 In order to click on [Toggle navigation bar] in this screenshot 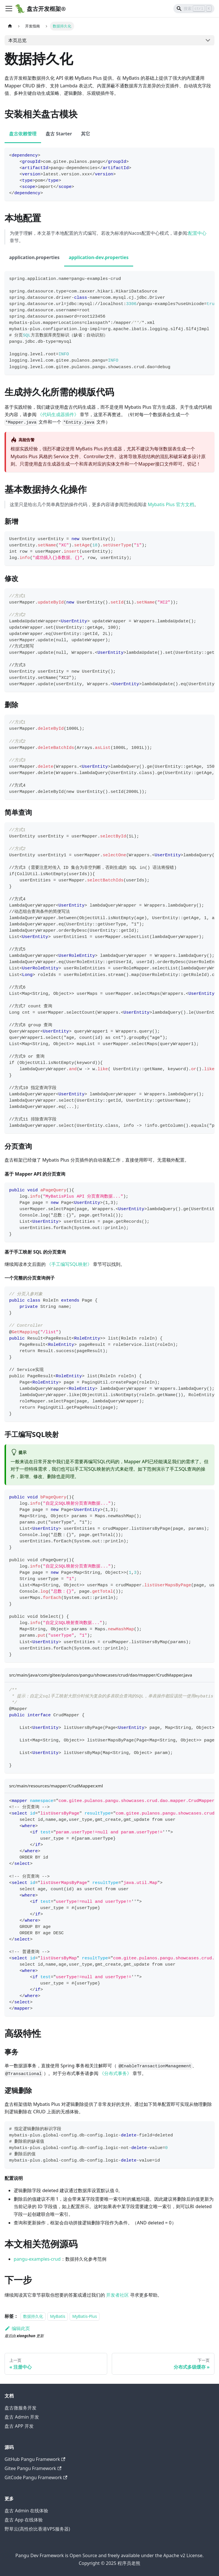, I will do `click(9, 8)`.